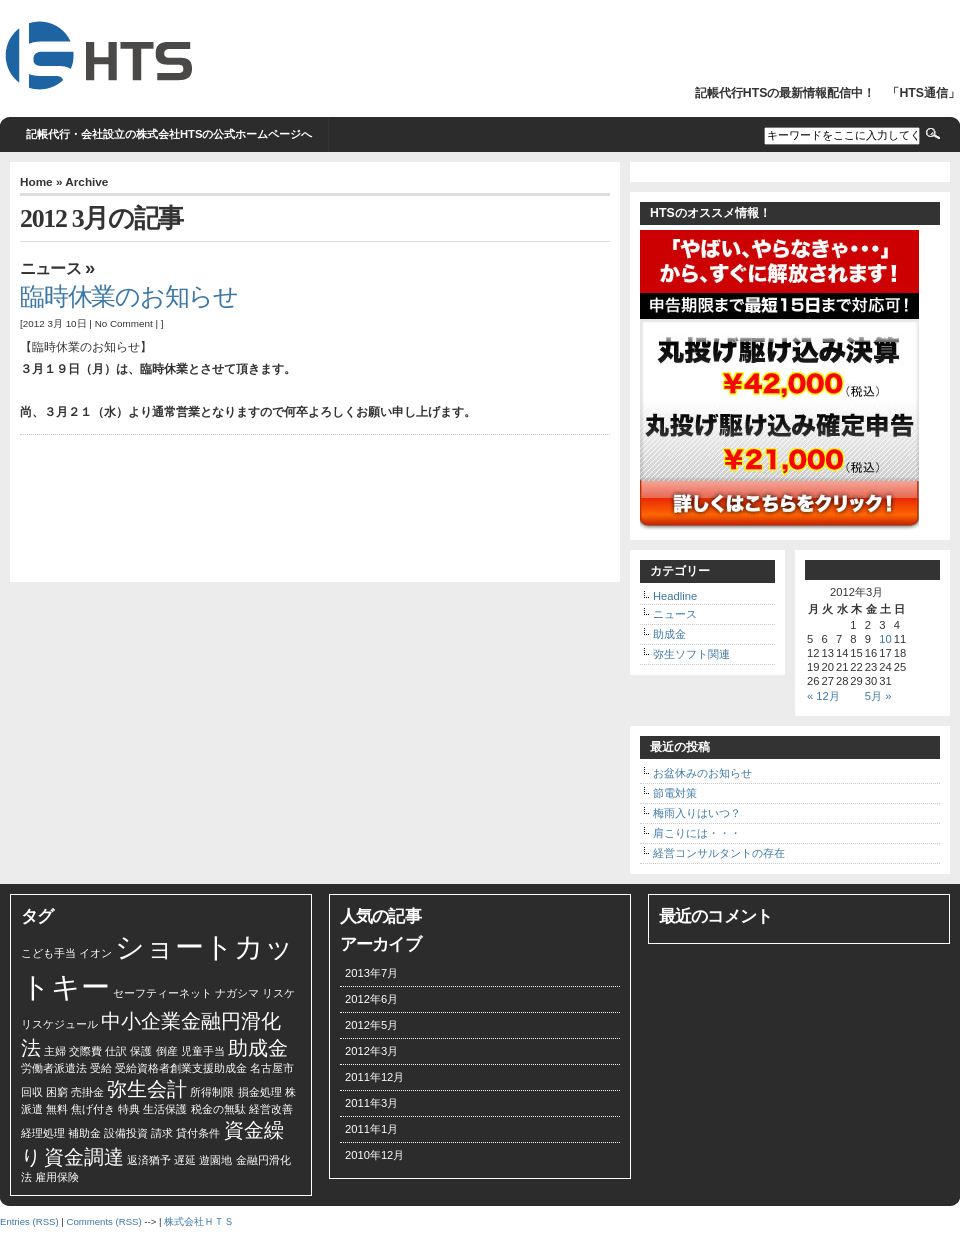 The height and width of the screenshot is (1239, 960). What do you see at coordinates (374, 1077) in the screenshot?
I see `2011年12月` at bounding box center [374, 1077].